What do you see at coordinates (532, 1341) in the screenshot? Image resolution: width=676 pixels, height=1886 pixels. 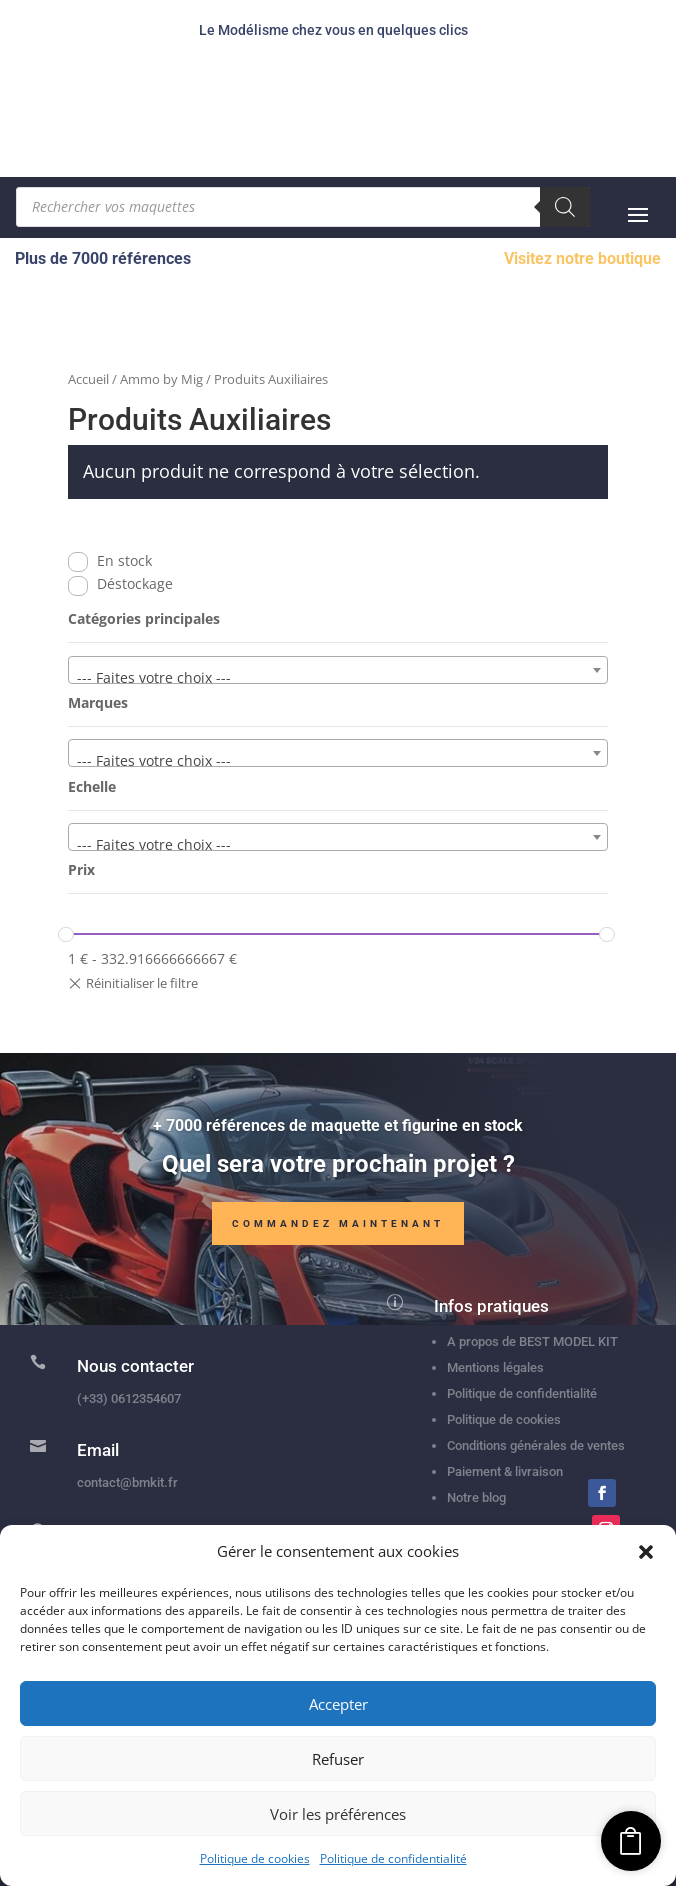 I see `A propos de BEST MODEL KIT` at bounding box center [532, 1341].